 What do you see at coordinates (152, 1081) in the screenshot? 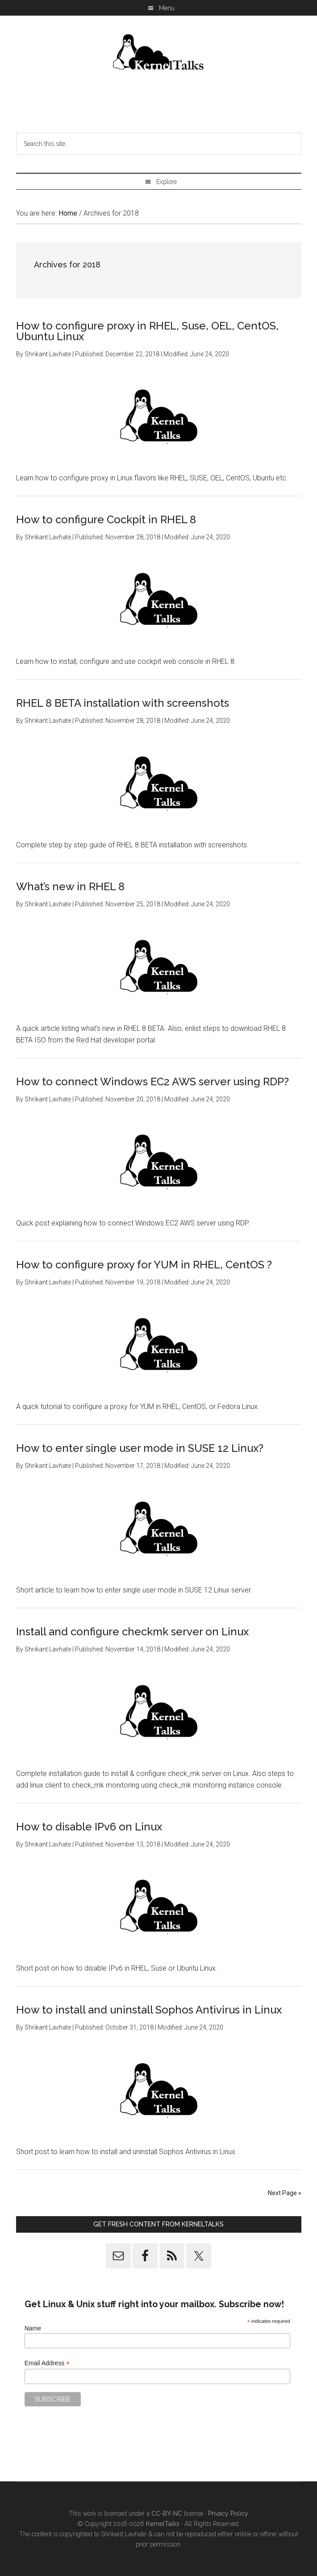
I see `How to connect Windows EC2 AWS server using RDP?` at bounding box center [152, 1081].